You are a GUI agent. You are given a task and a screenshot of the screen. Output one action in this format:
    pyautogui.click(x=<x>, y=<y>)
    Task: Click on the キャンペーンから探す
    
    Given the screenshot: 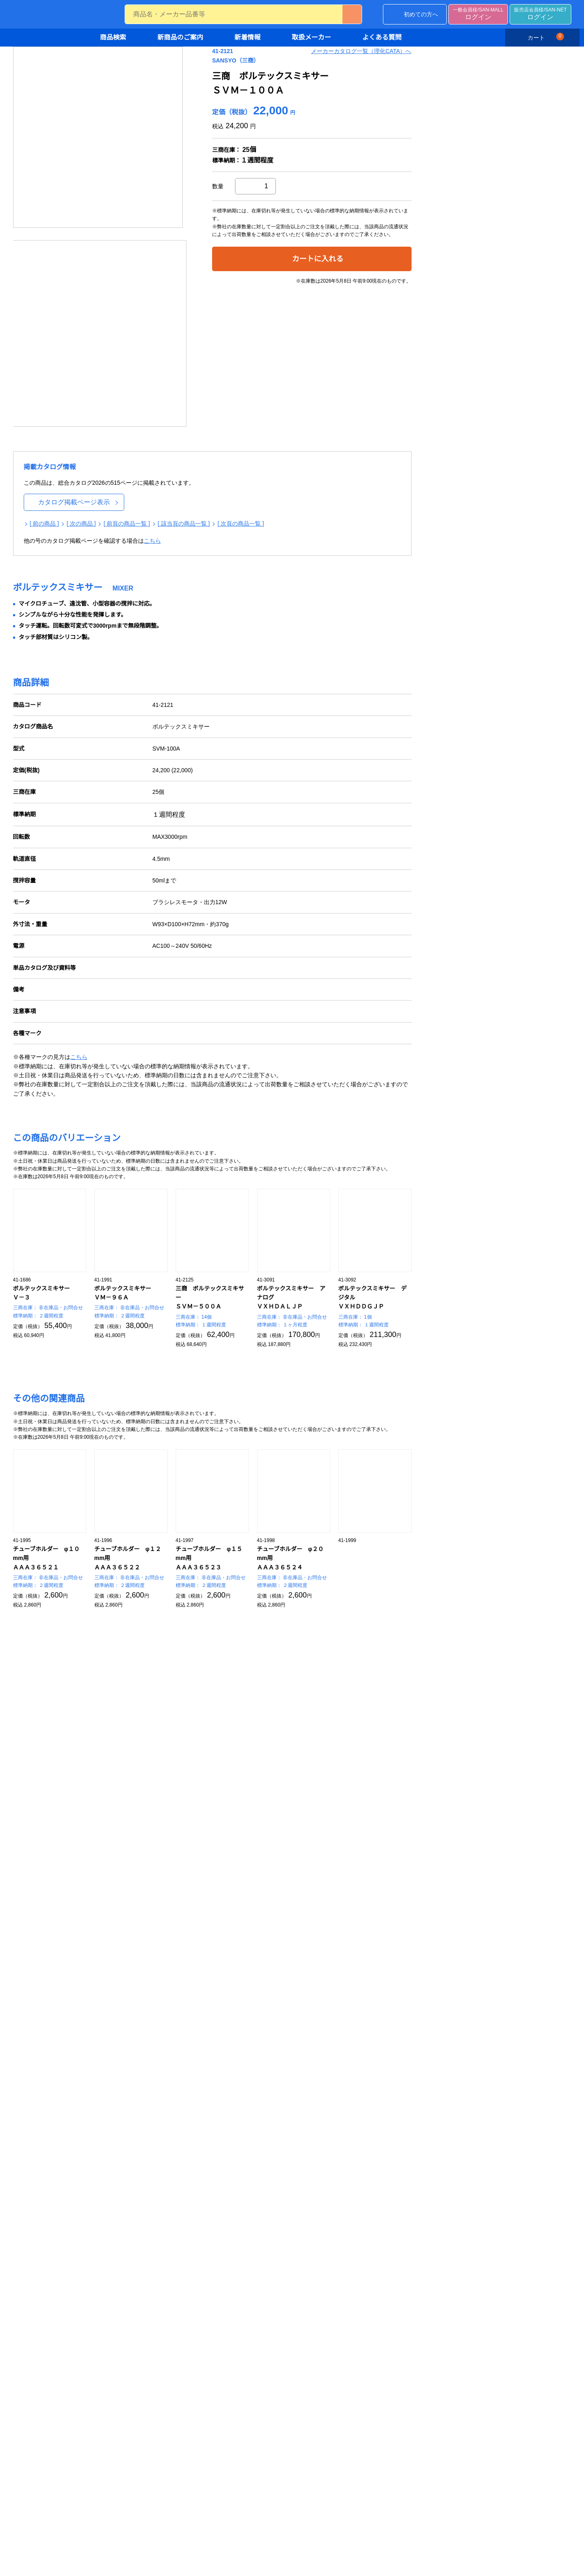 What is the action you would take?
    pyautogui.click(x=122, y=2024)
    